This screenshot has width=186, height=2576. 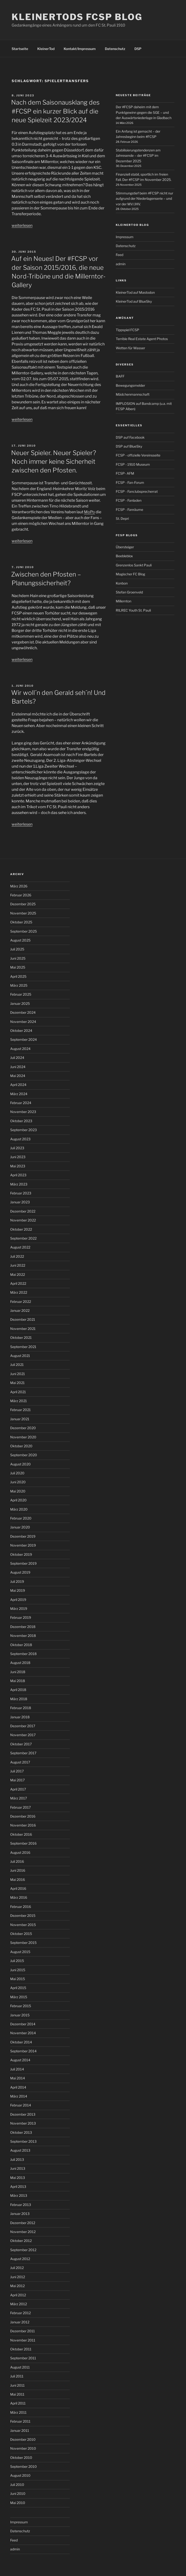 What do you see at coordinates (23, 1455) in the screenshot?
I see `September 2020` at bounding box center [23, 1455].